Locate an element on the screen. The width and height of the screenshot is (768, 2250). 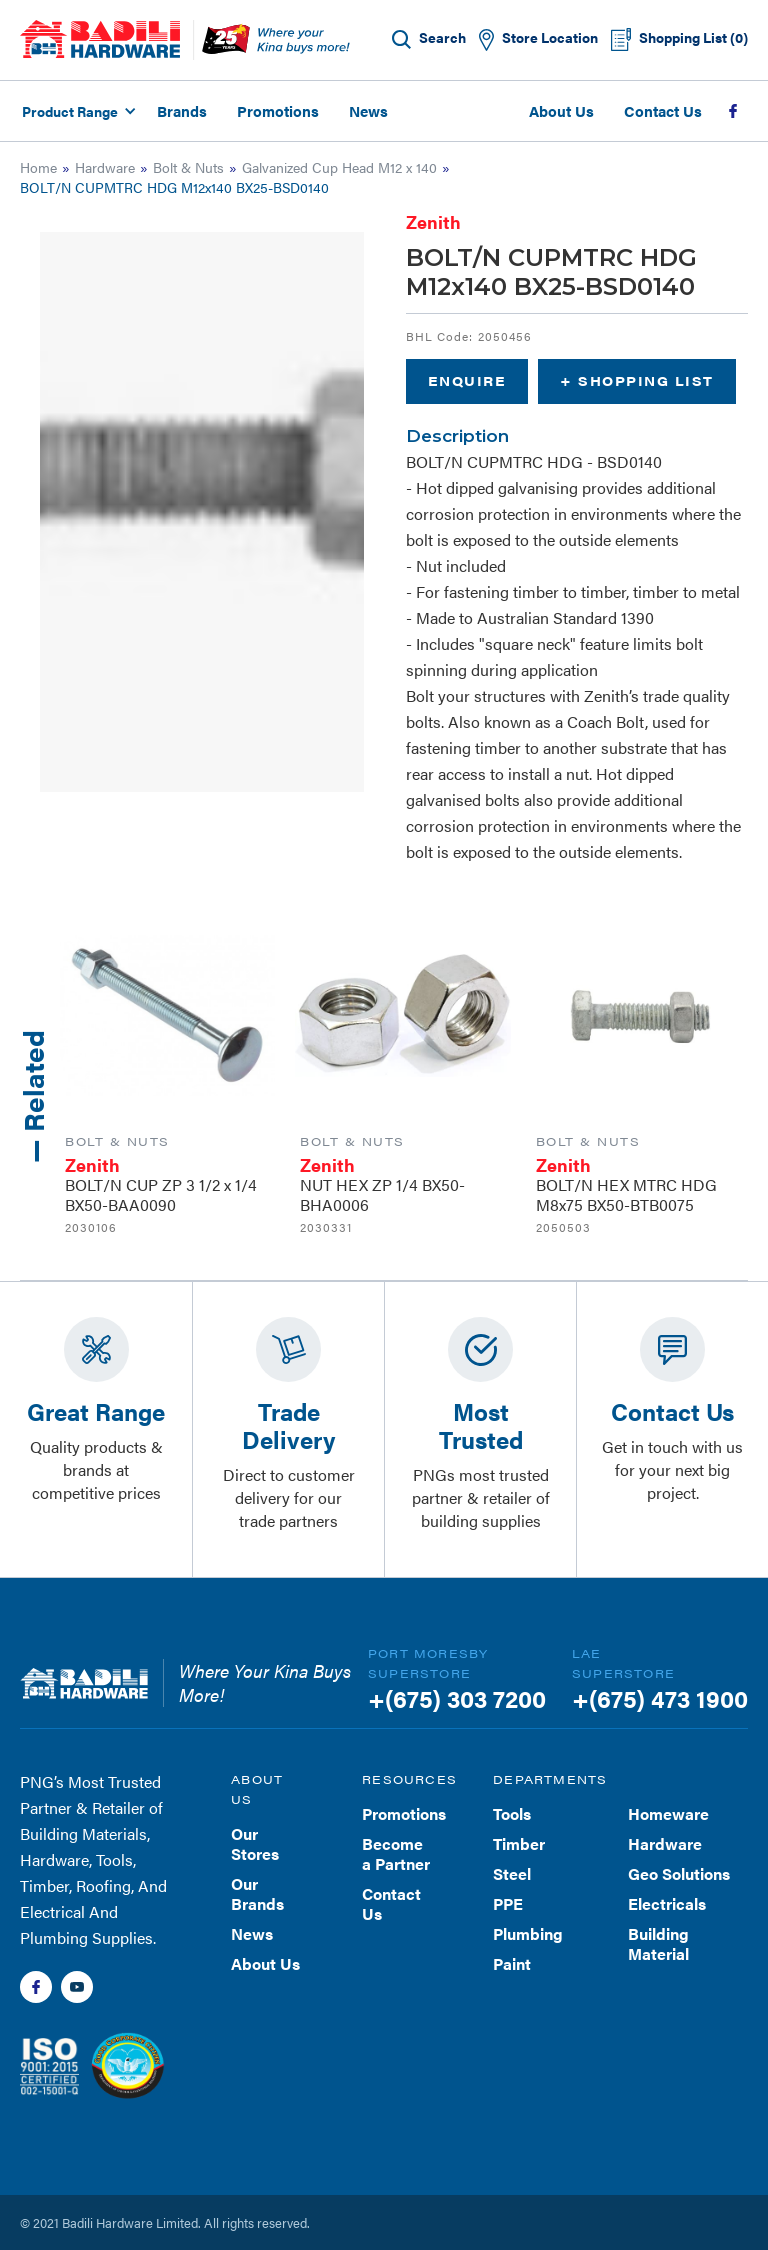
Our Stores is located at coordinates (255, 1843).